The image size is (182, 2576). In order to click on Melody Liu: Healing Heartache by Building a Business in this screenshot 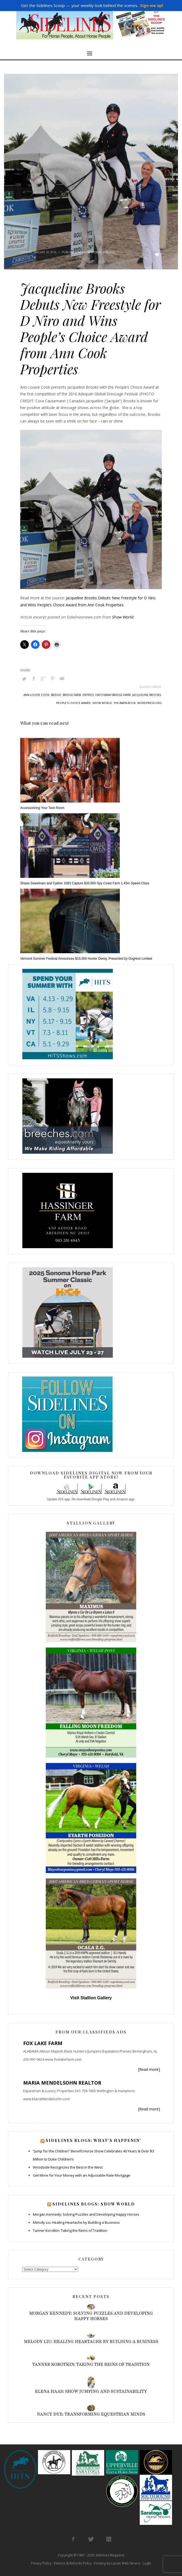, I will do `click(76, 2222)`.